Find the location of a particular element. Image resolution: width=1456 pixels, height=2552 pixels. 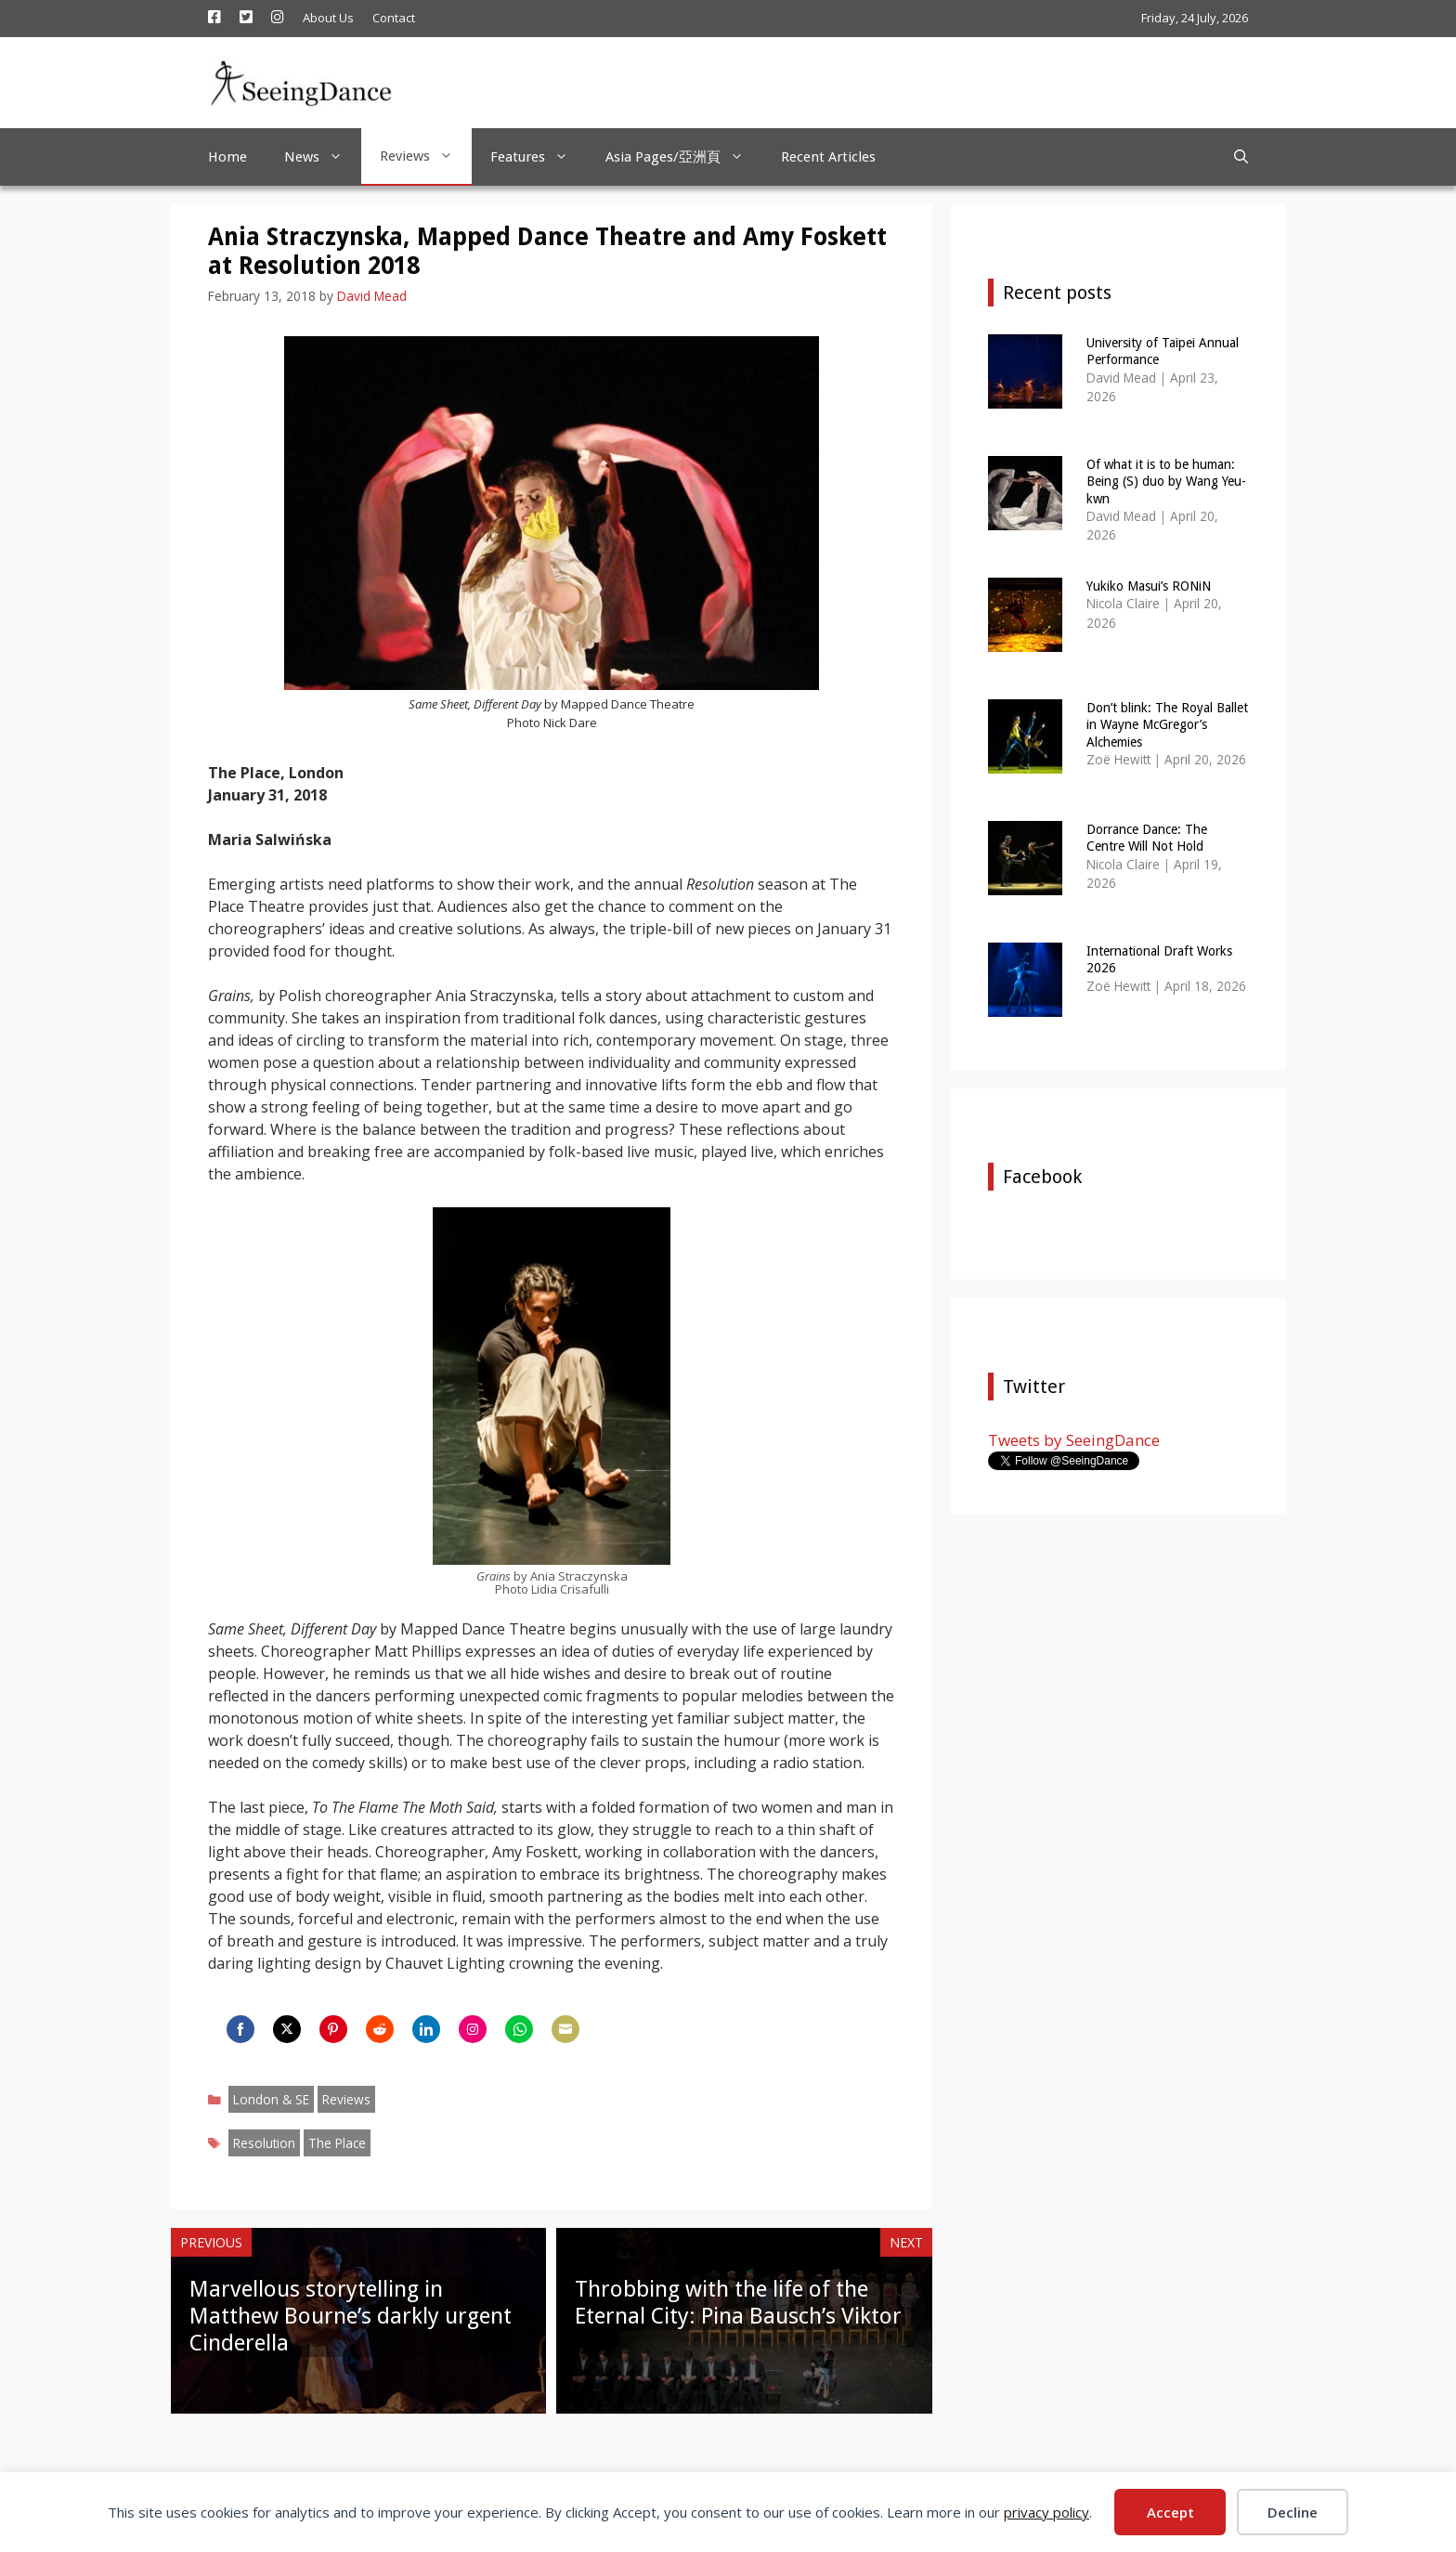

Asia Pages/亞洲頁 is located at coordinates (683, 157).